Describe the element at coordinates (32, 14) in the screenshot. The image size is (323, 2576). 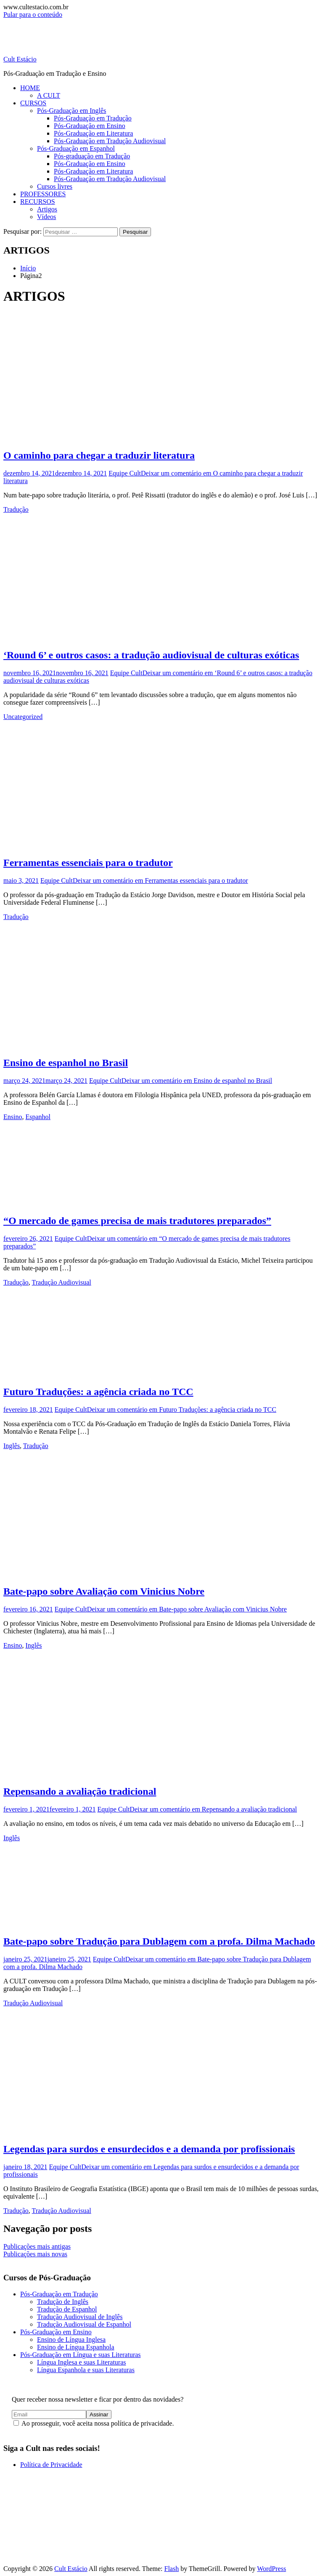
I see `Pular para o conteúdo` at that location.